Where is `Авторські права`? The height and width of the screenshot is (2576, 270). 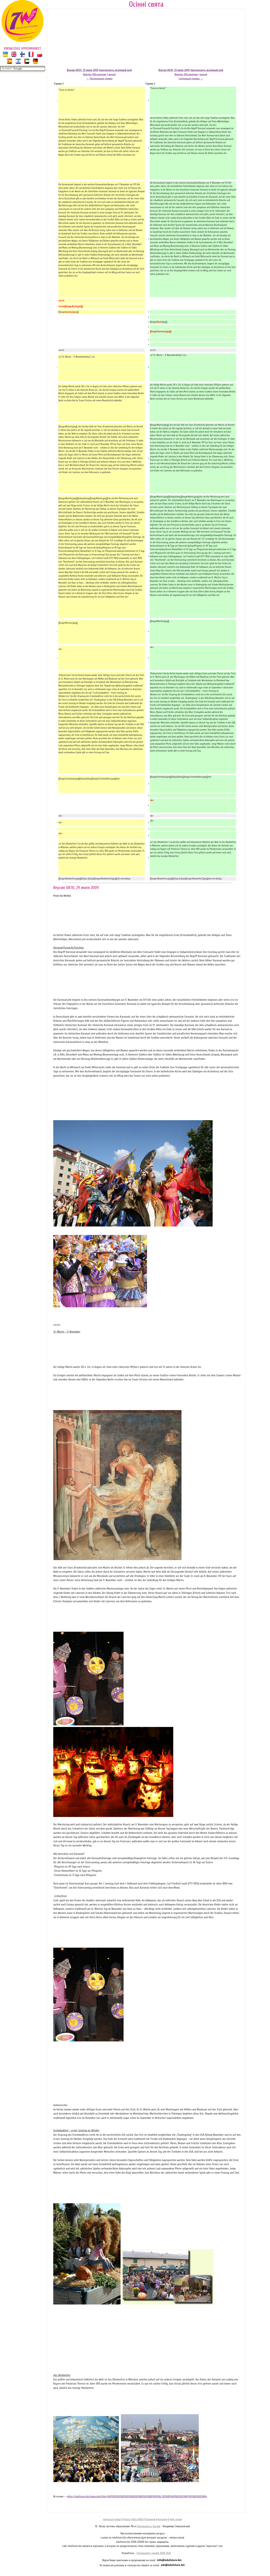 Авторські права is located at coordinates (112, 2519).